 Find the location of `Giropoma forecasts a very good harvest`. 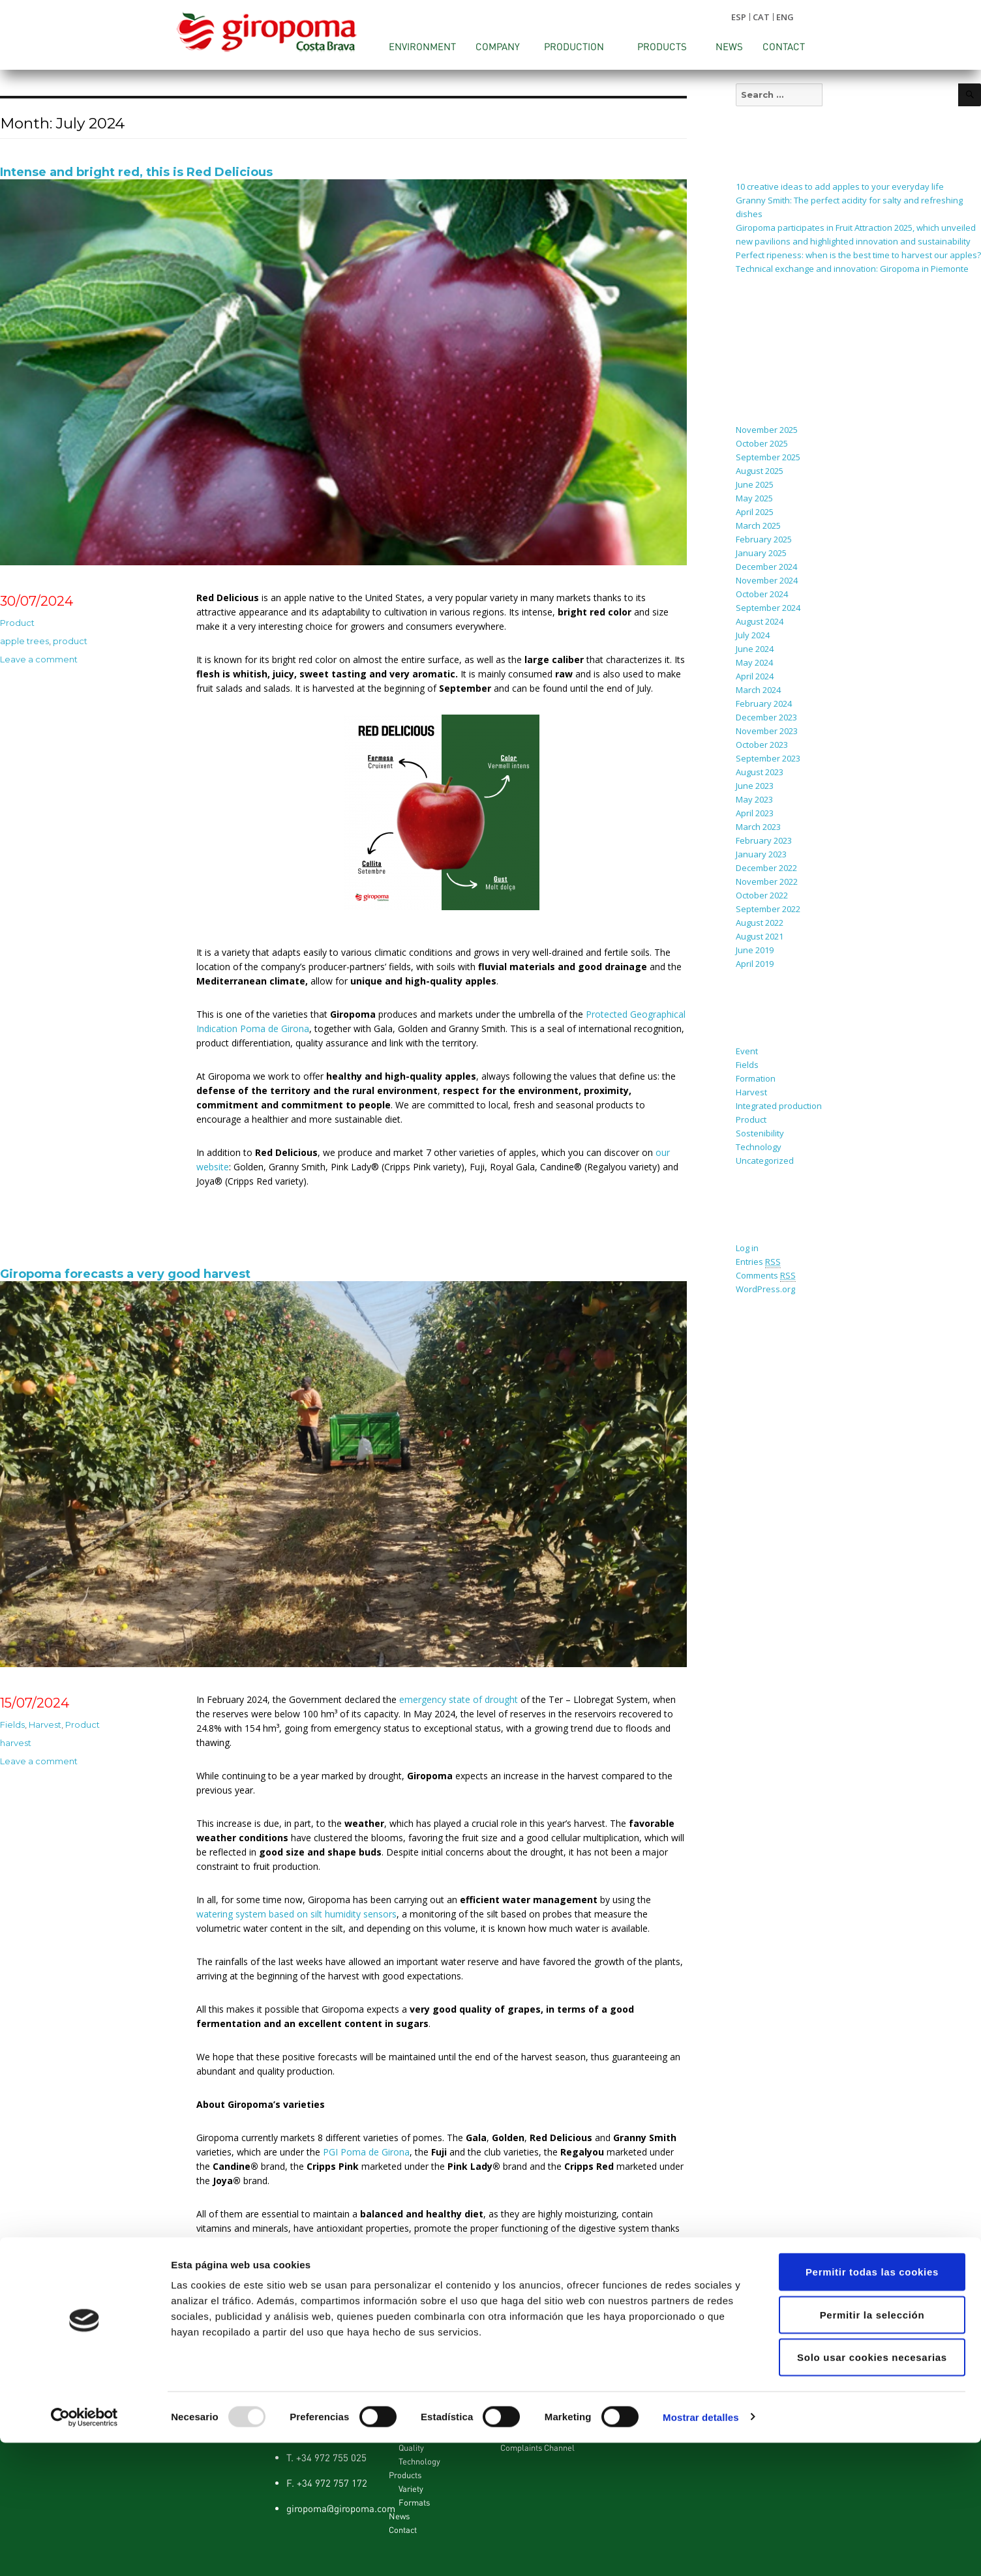

Giropoma forecasts a very good harvest is located at coordinates (125, 1274).